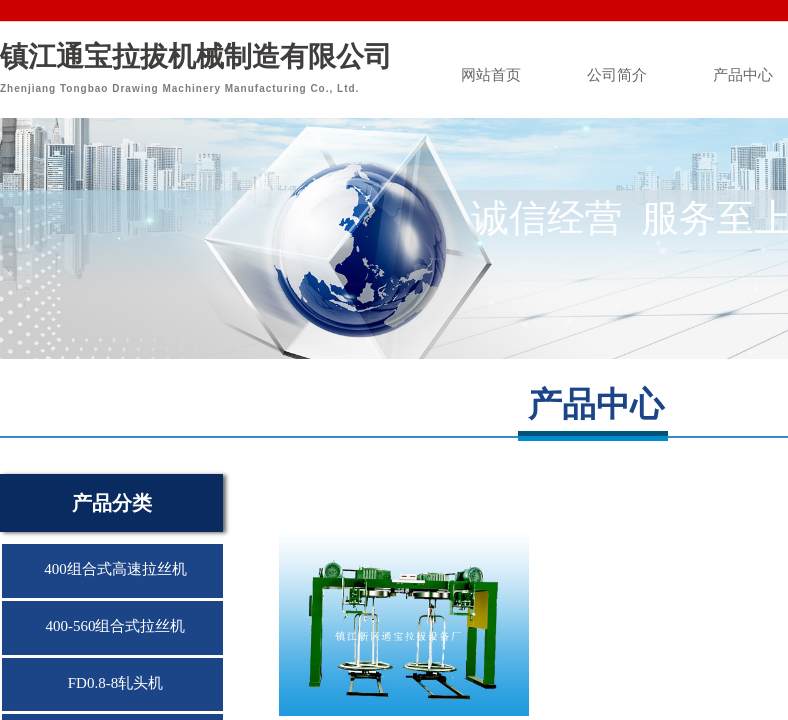  I want to click on FD0.8-8轧头机, so click(115, 683).